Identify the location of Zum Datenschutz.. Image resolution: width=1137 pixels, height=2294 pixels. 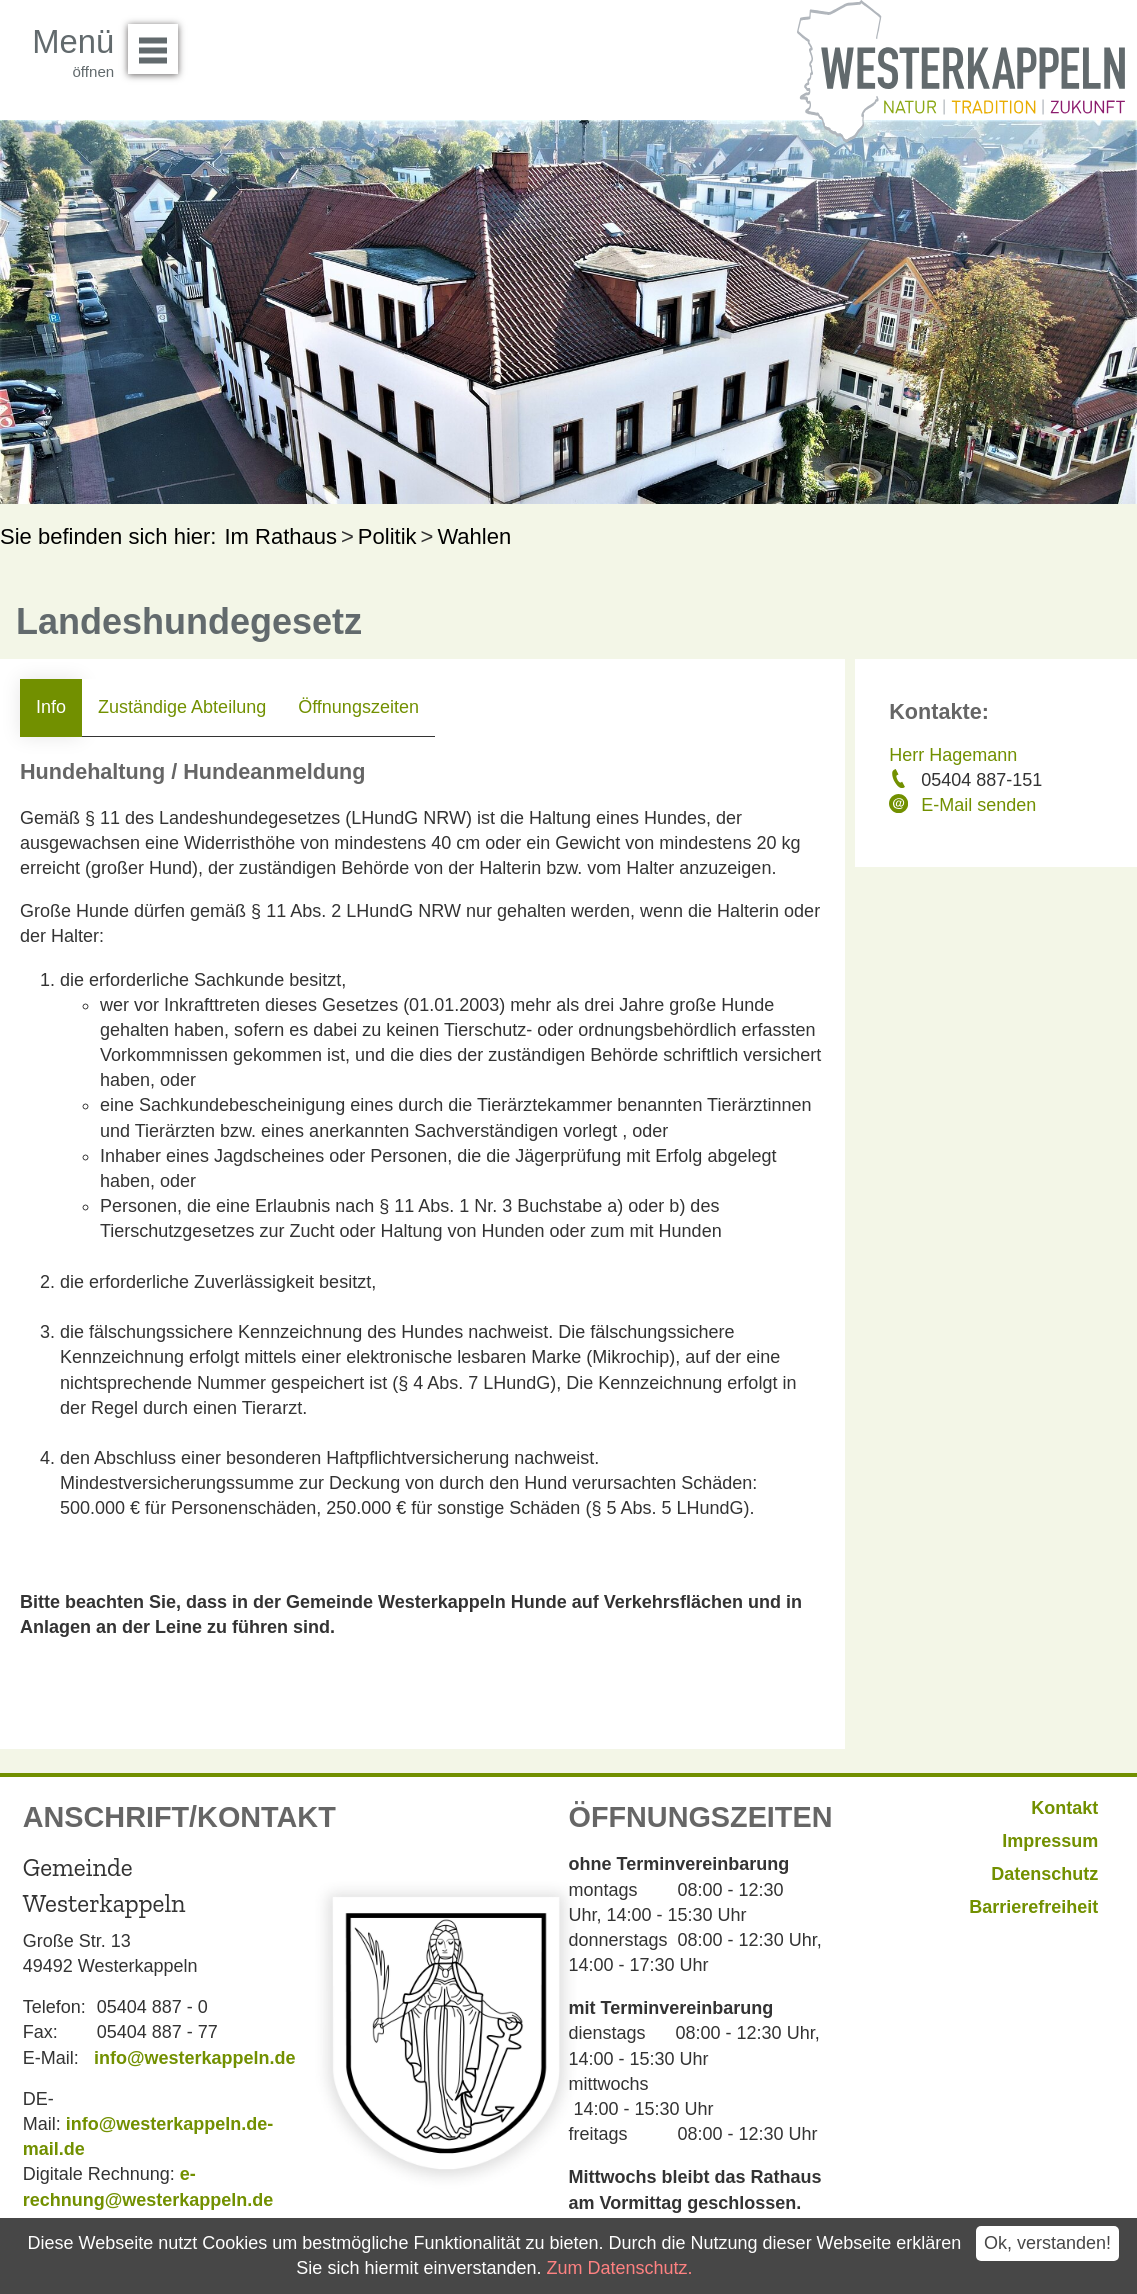
(619, 2268).